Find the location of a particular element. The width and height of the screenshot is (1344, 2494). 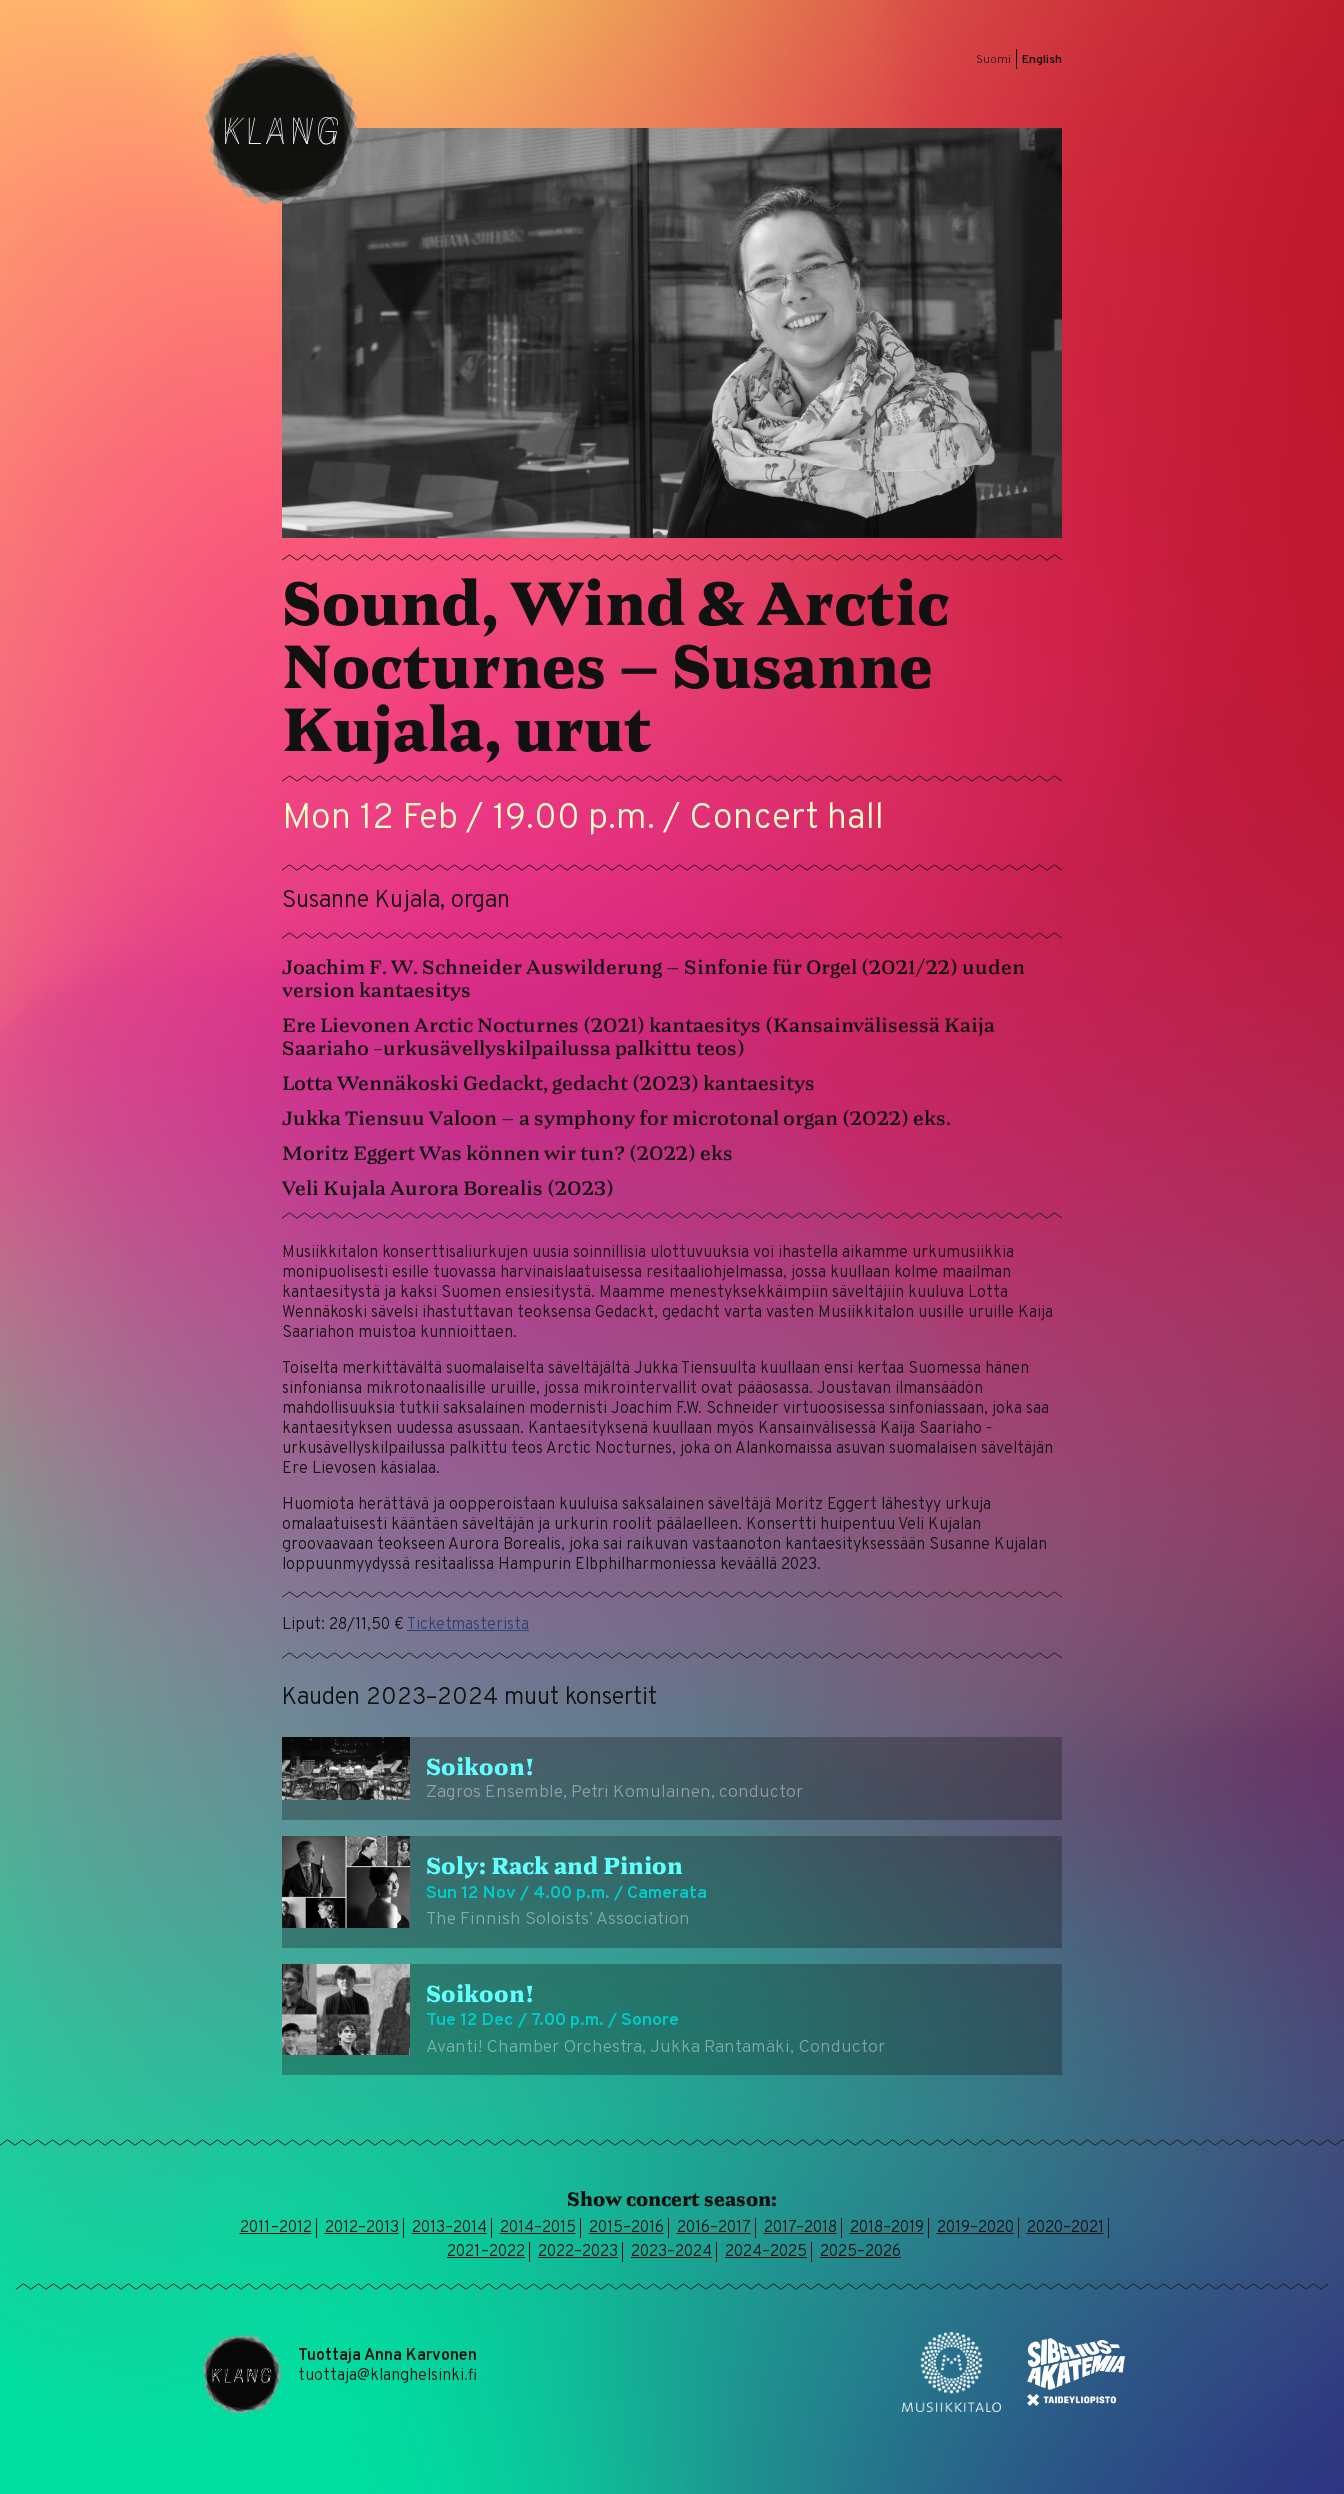

2015–2016 is located at coordinates (626, 2228).